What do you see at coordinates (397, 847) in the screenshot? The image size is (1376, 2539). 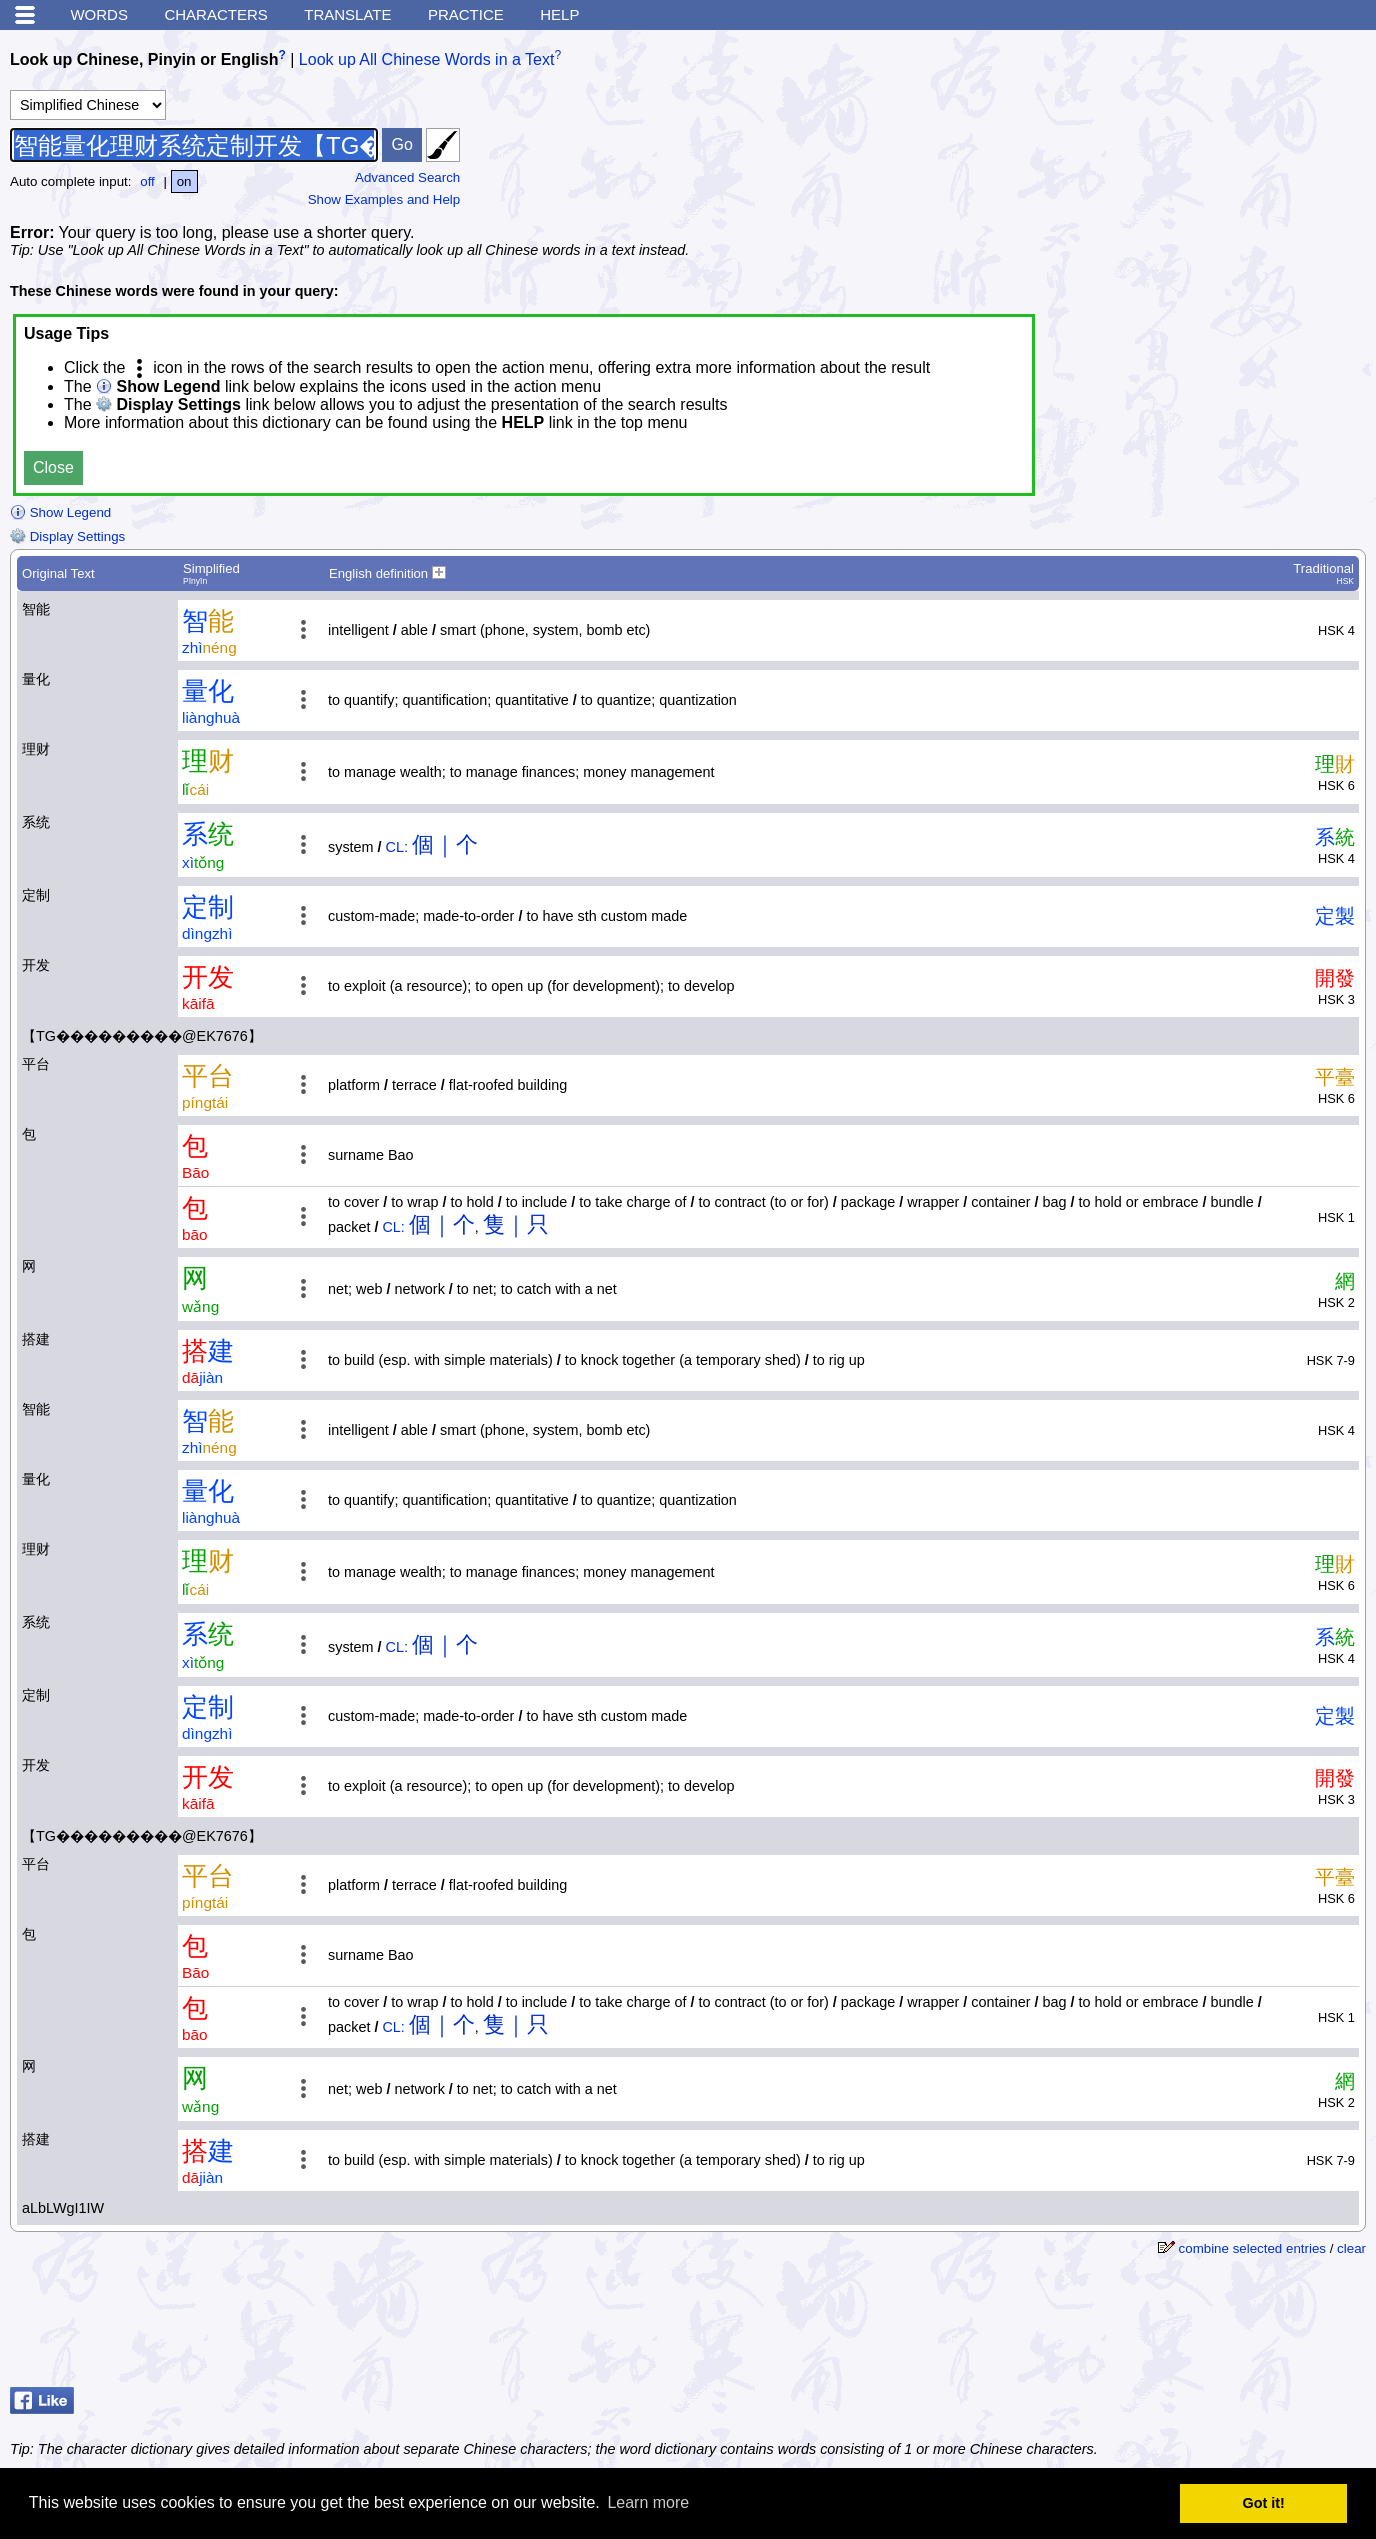 I see `CL:` at bounding box center [397, 847].